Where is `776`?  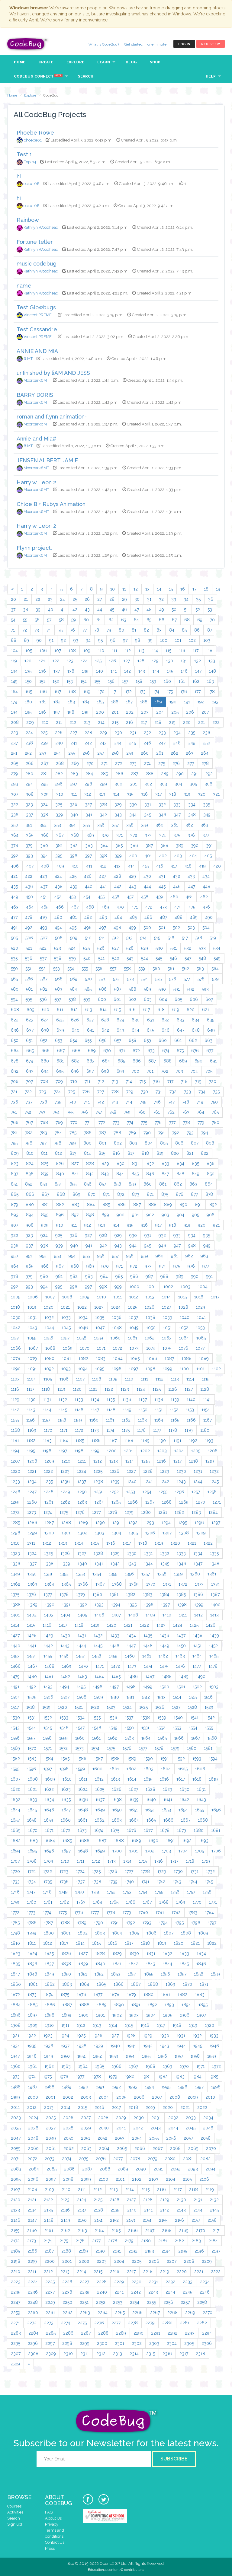
776 is located at coordinates (158, 1122).